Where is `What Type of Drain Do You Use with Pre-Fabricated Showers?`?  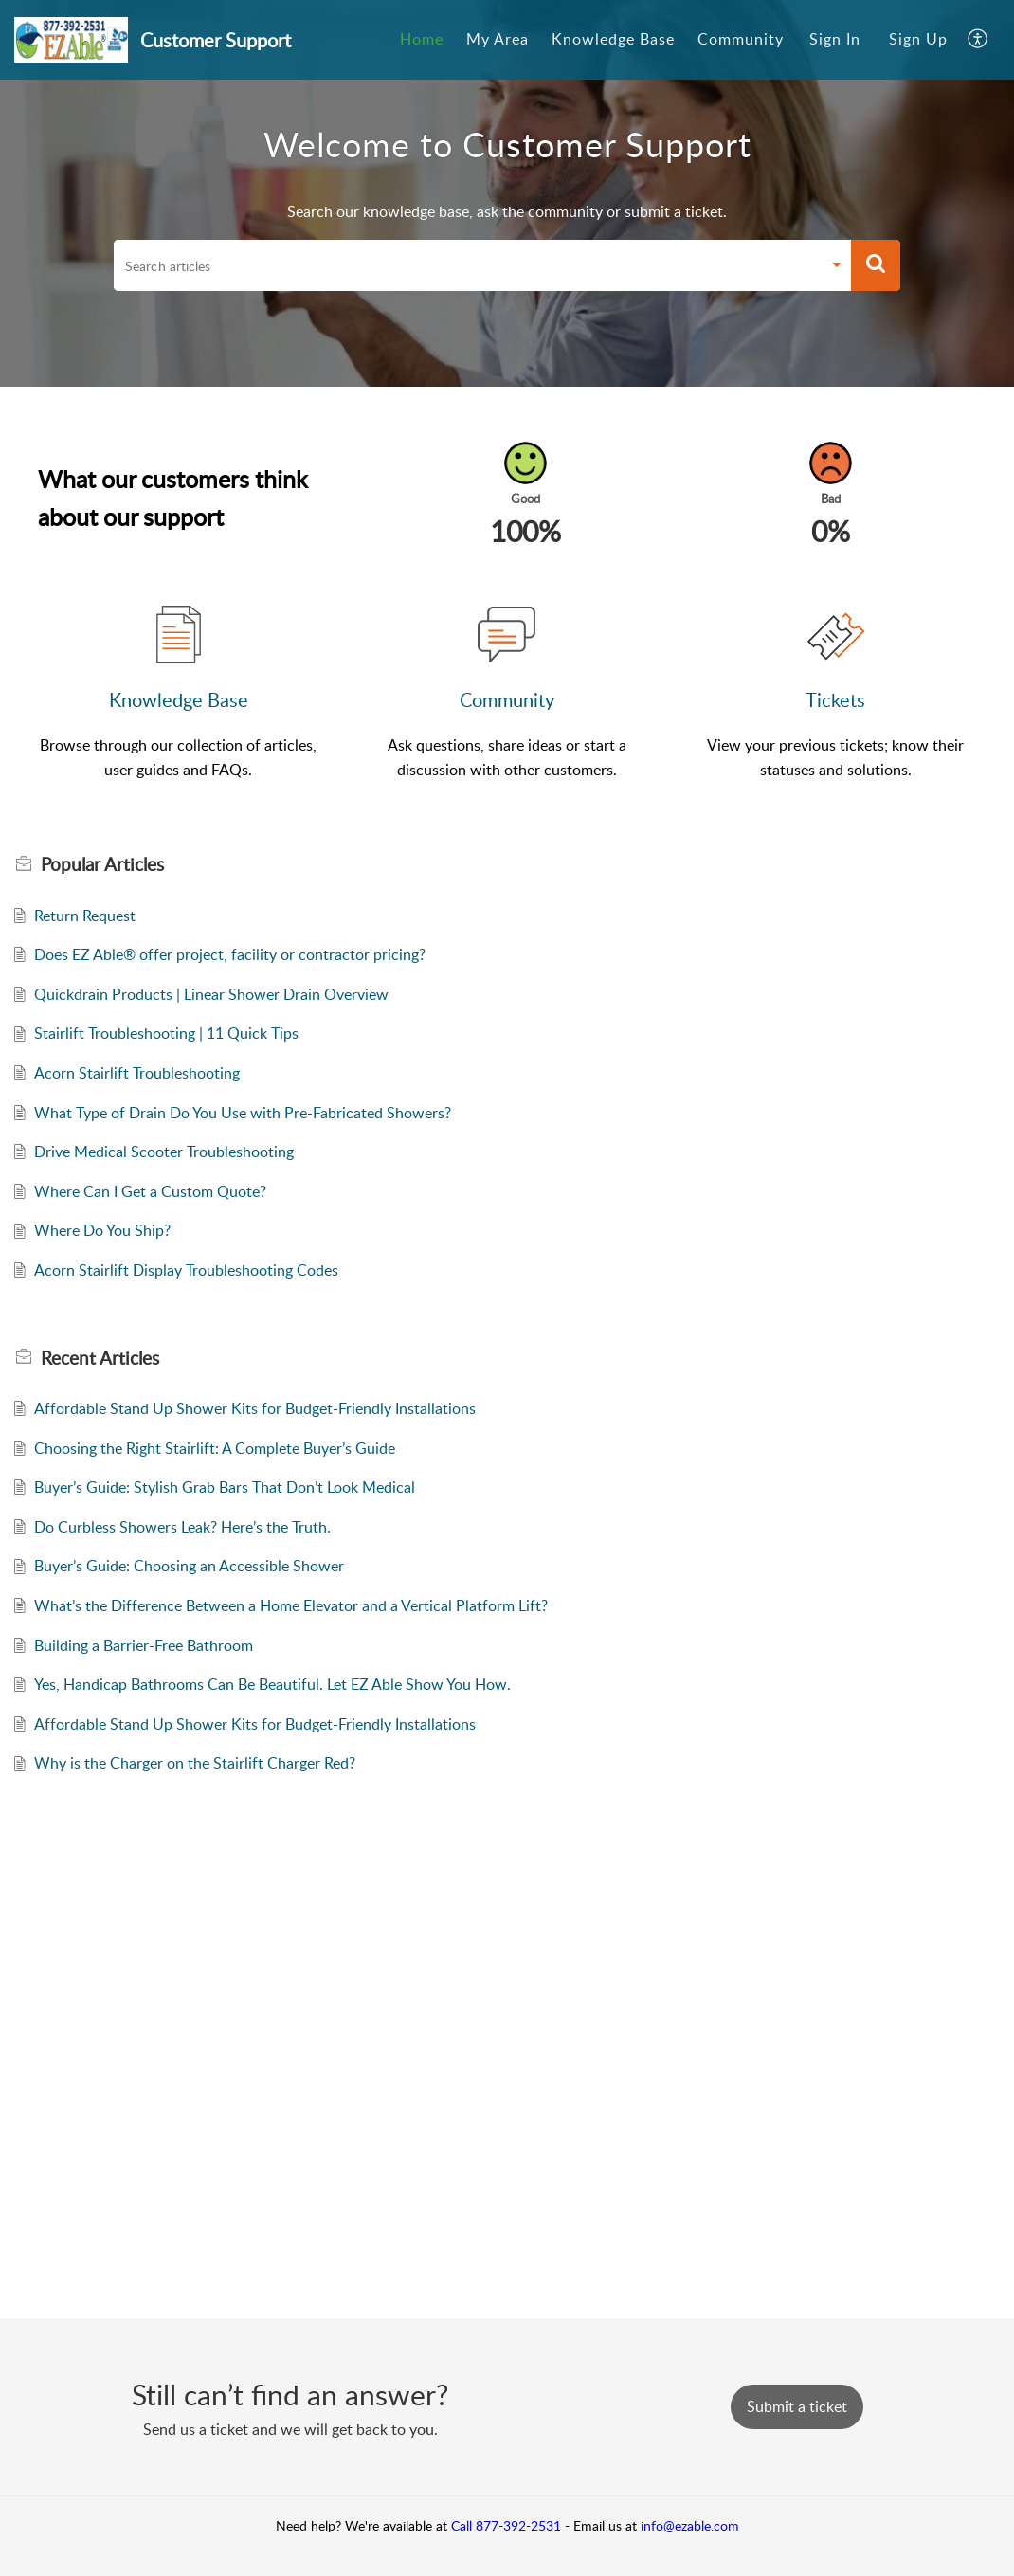
What Type of Drain Do You Use with Pre-Fabricated Showers? is located at coordinates (242, 1112).